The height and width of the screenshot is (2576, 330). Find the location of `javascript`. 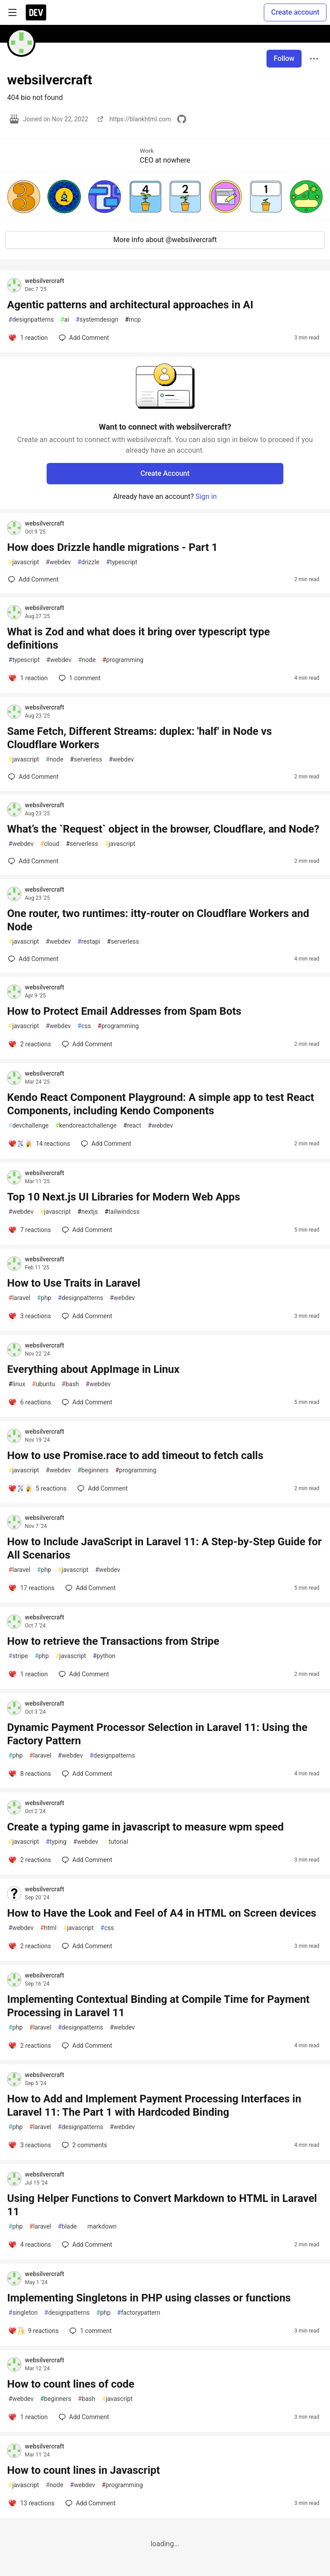

javascript is located at coordinates (23, 562).